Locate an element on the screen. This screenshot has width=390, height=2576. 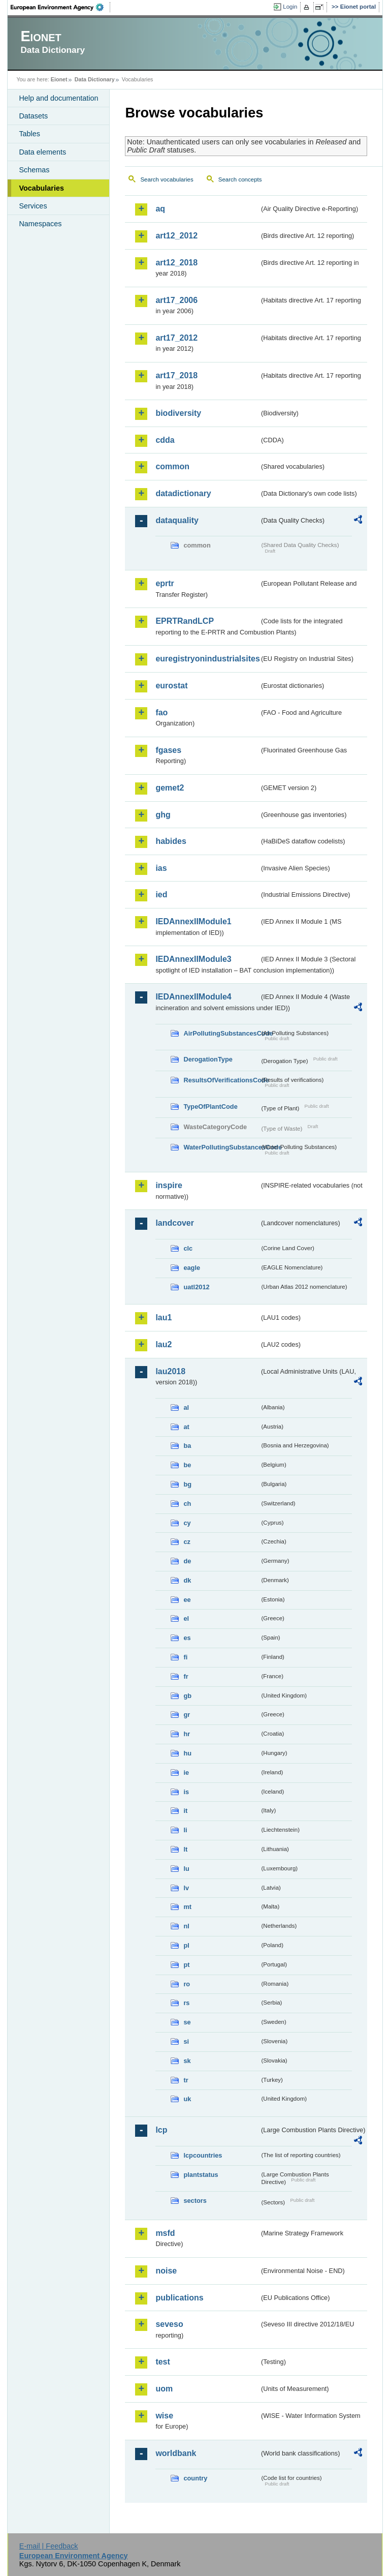
sk is located at coordinates (186, 2061).